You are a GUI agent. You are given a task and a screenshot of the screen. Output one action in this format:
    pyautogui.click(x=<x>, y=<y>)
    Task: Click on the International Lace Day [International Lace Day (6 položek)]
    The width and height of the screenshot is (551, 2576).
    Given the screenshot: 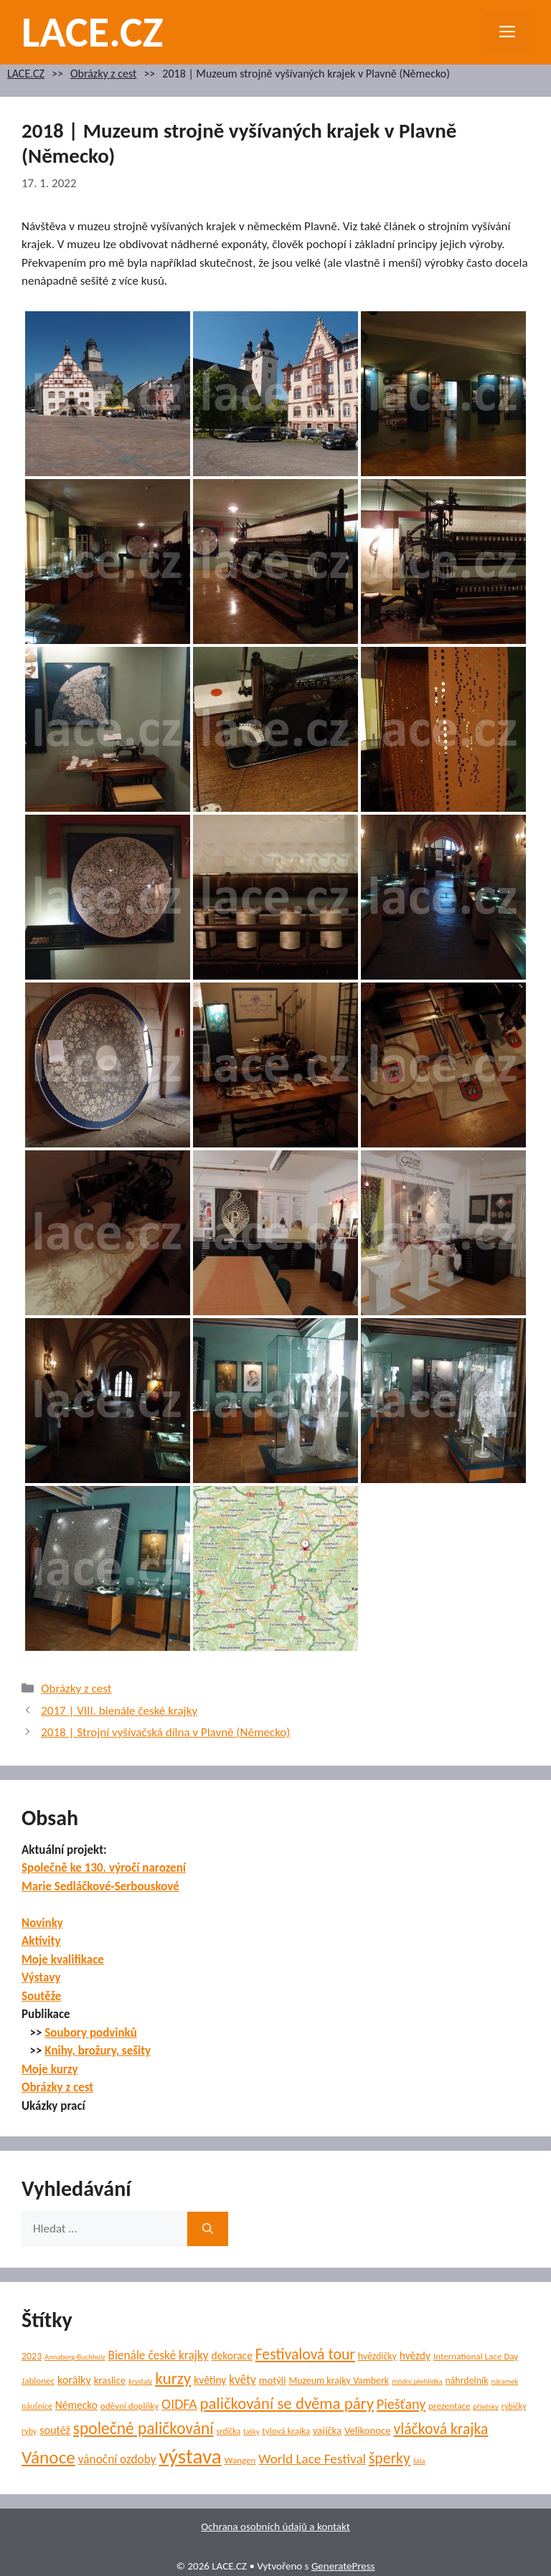 What is the action you would take?
    pyautogui.click(x=476, y=2356)
    